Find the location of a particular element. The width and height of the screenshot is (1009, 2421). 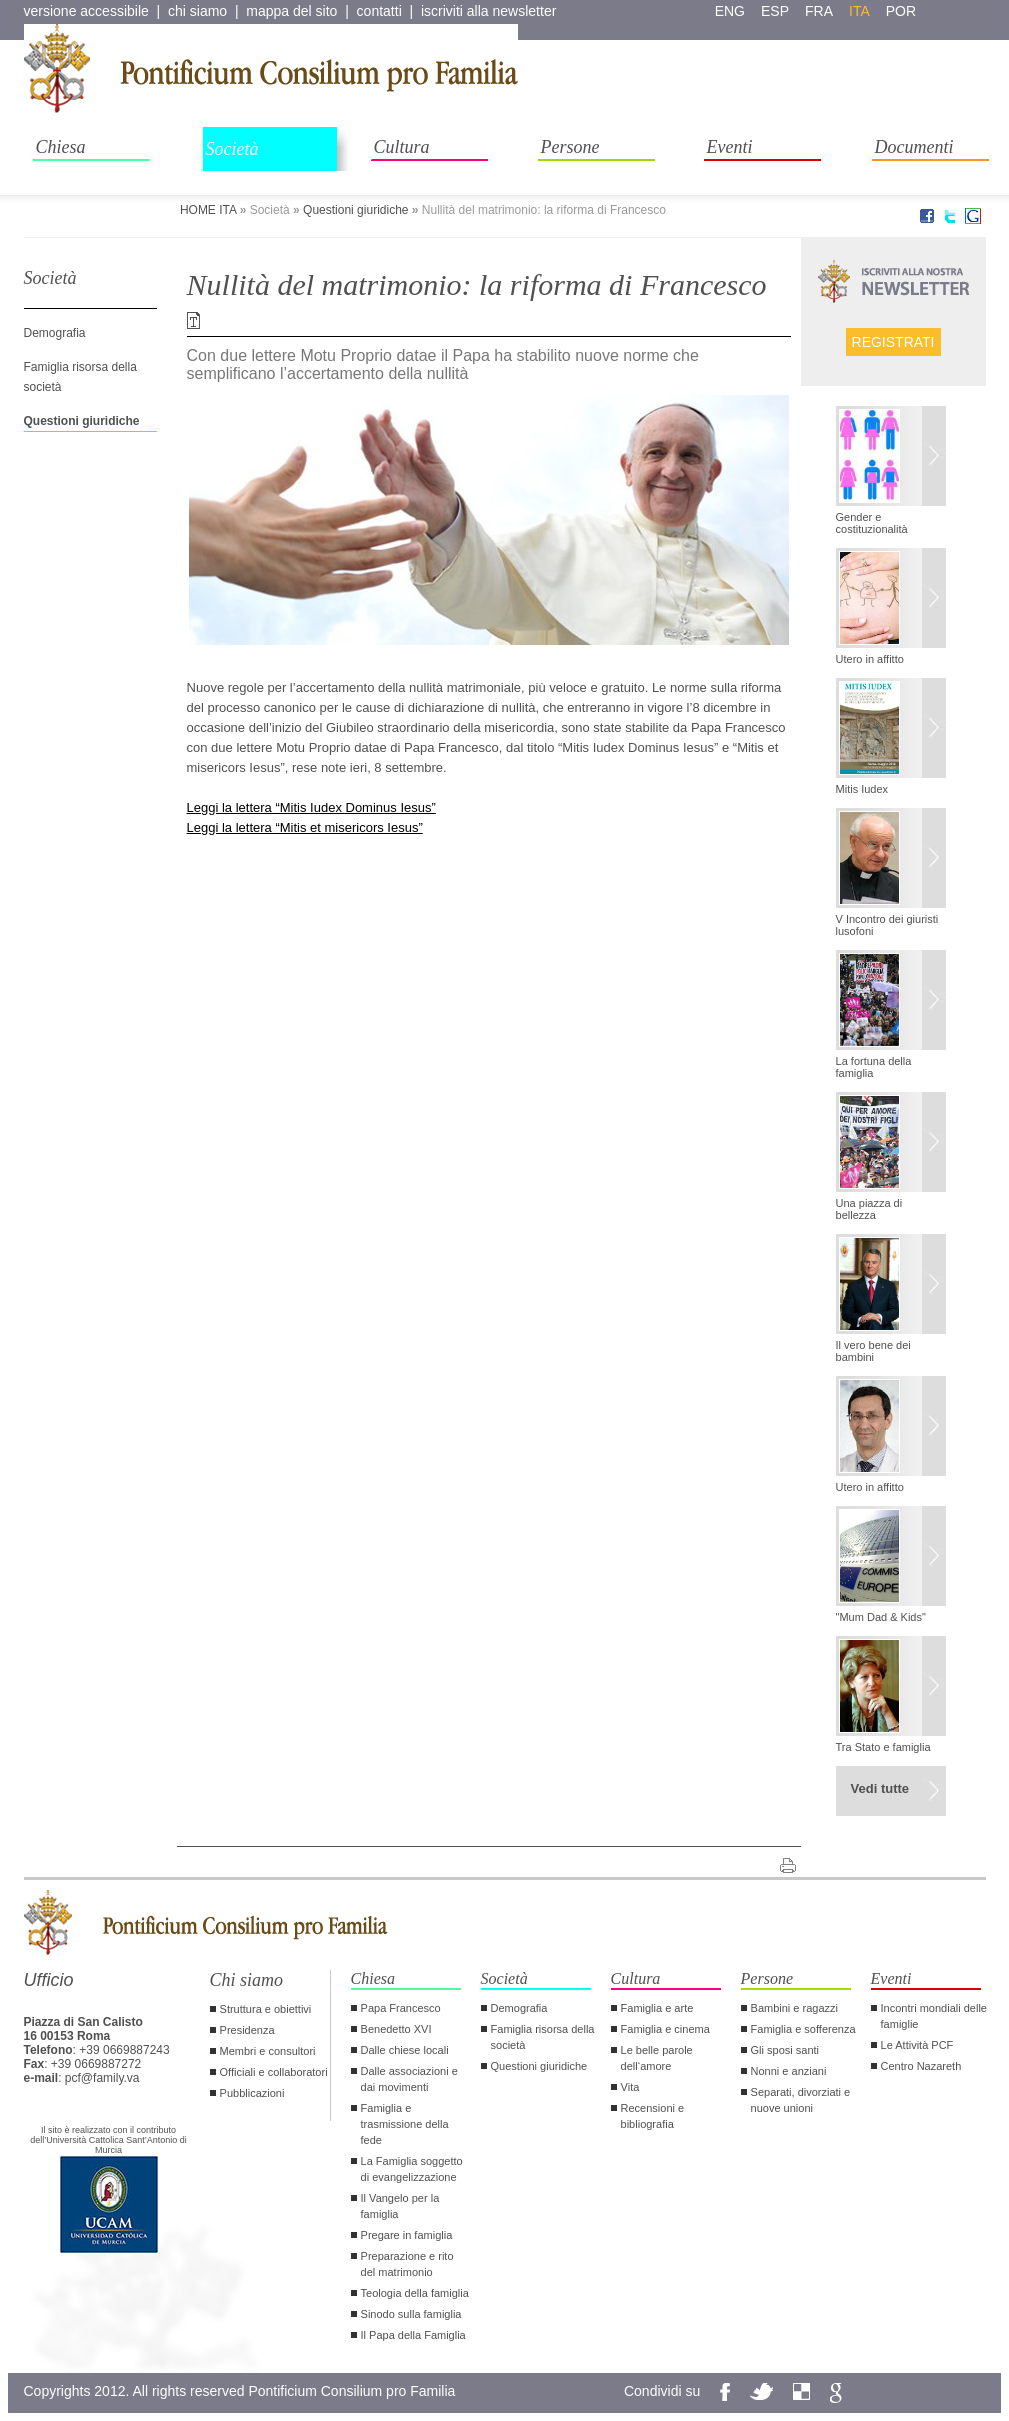

Presidenza is located at coordinates (247, 2030).